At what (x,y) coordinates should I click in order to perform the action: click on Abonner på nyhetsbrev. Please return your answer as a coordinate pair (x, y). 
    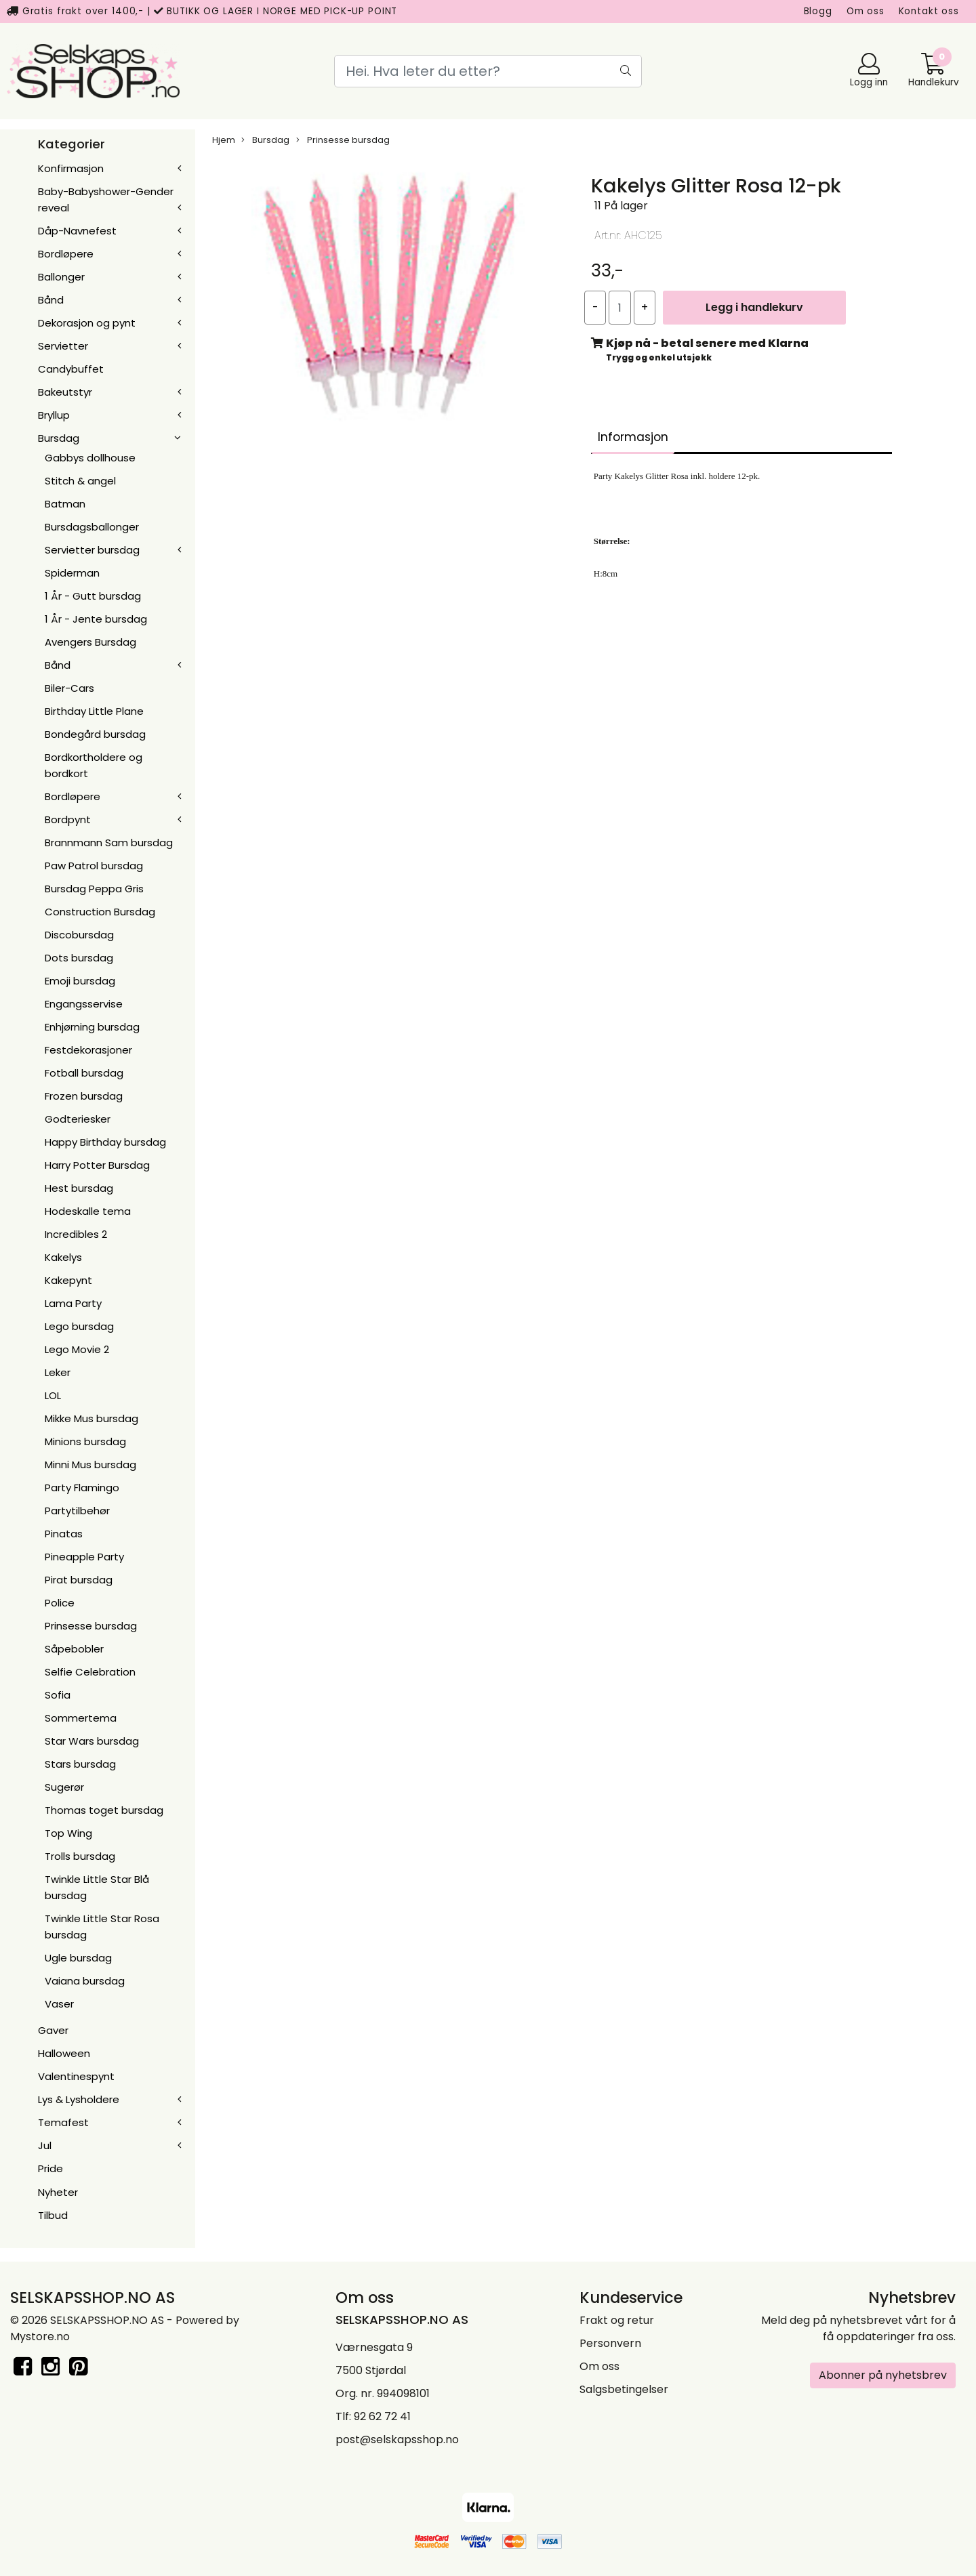
    Looking at the image, I should click on (883, 2375).